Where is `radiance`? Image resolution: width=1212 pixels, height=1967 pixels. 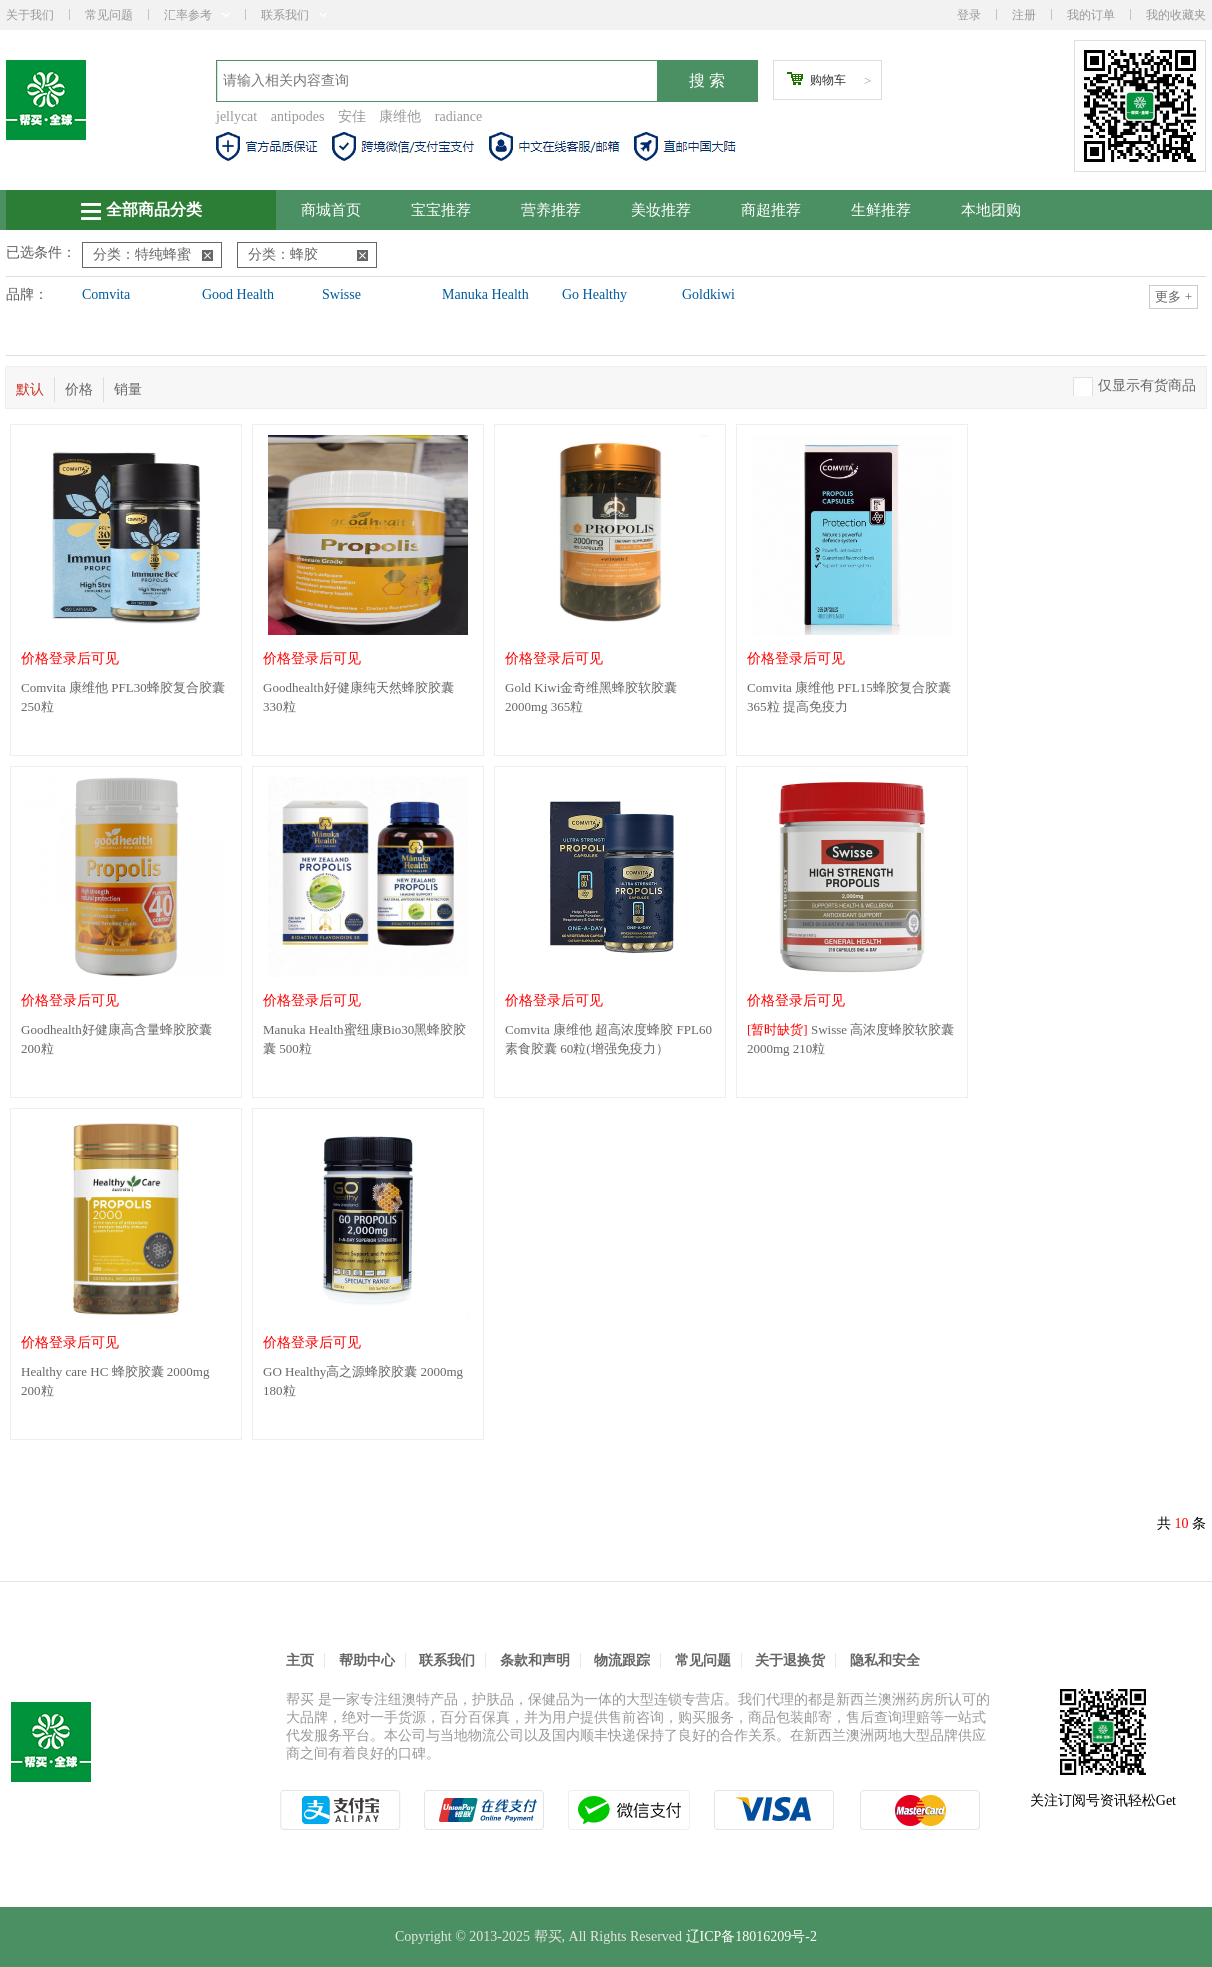 radiance is located at coordinates (458, 116).